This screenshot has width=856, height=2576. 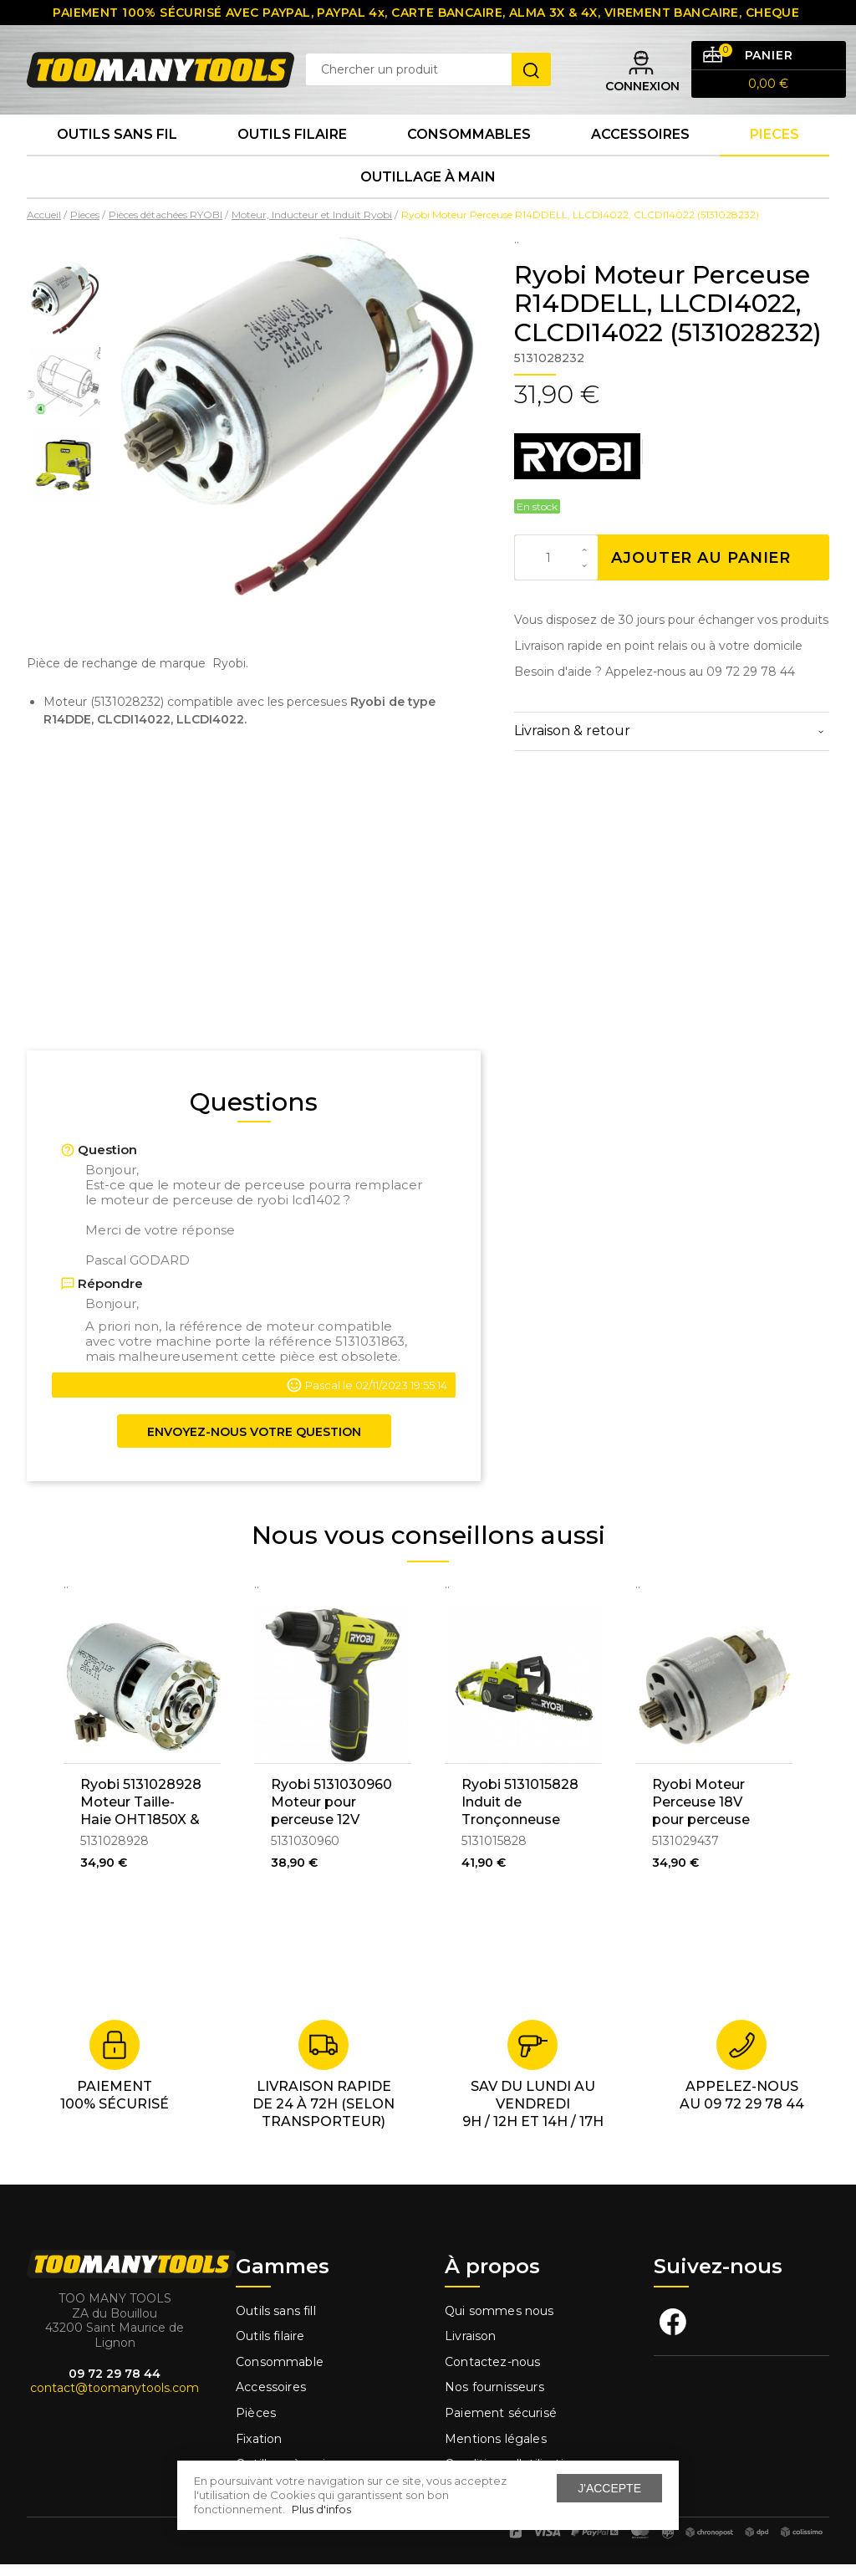 I want to click on Consommable, so click(x=280, y=2372).